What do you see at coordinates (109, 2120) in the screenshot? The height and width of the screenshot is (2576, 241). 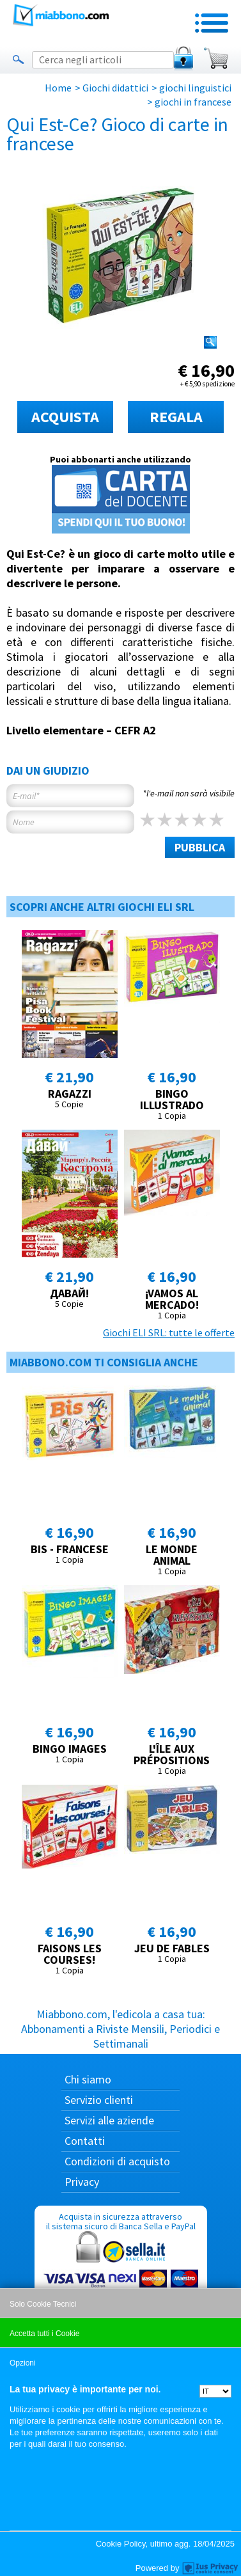 I see `Servizi alle aziende` at bounding box center [109, 2120].